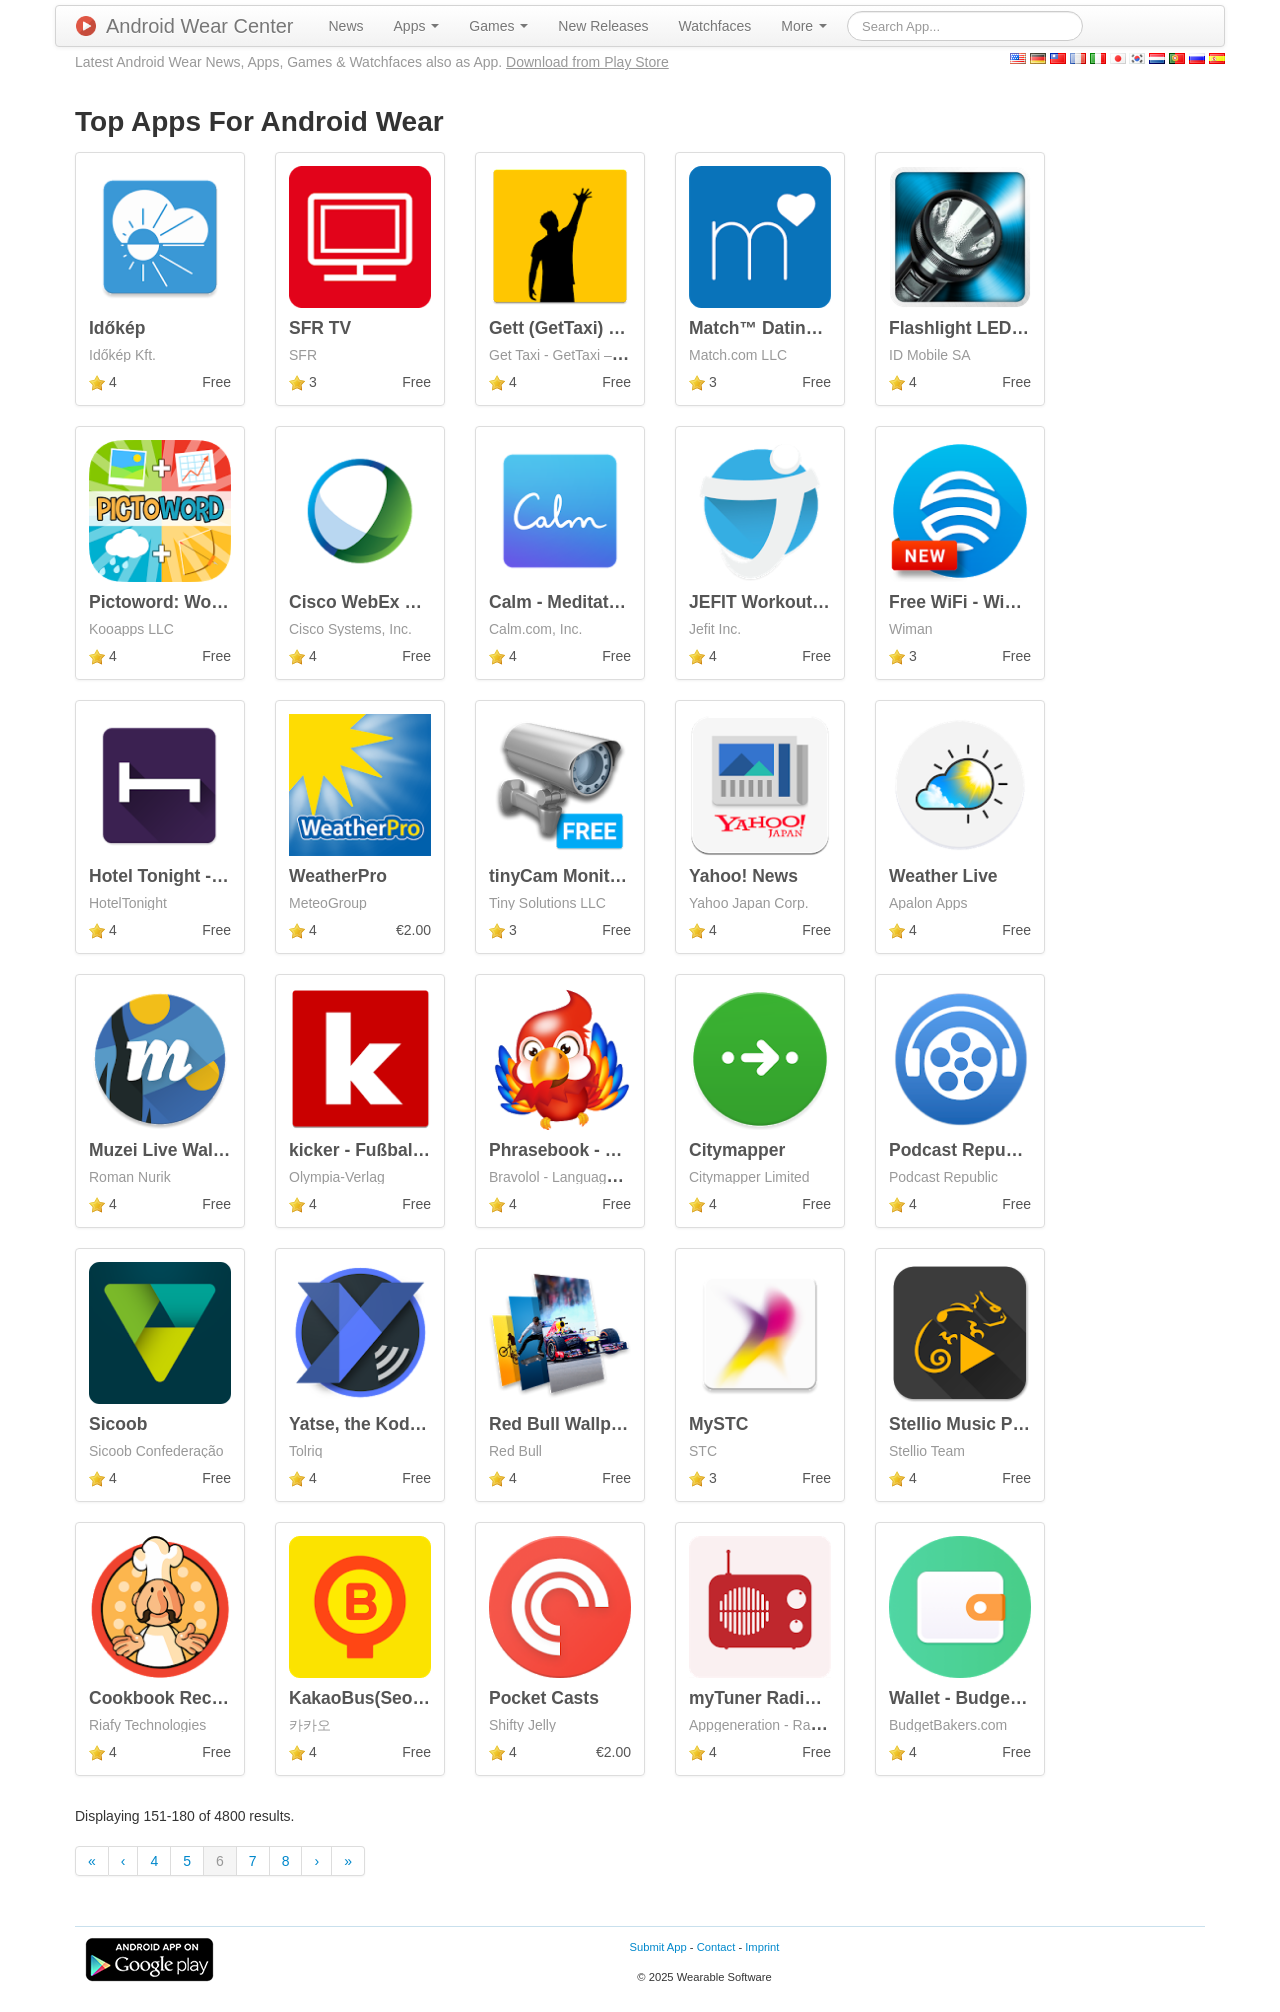  What do you see at coordinates (610, 602) in the screenshot?
I see `Calm - Meditate, Sleep, Relax` at bounding box center [610, 602].